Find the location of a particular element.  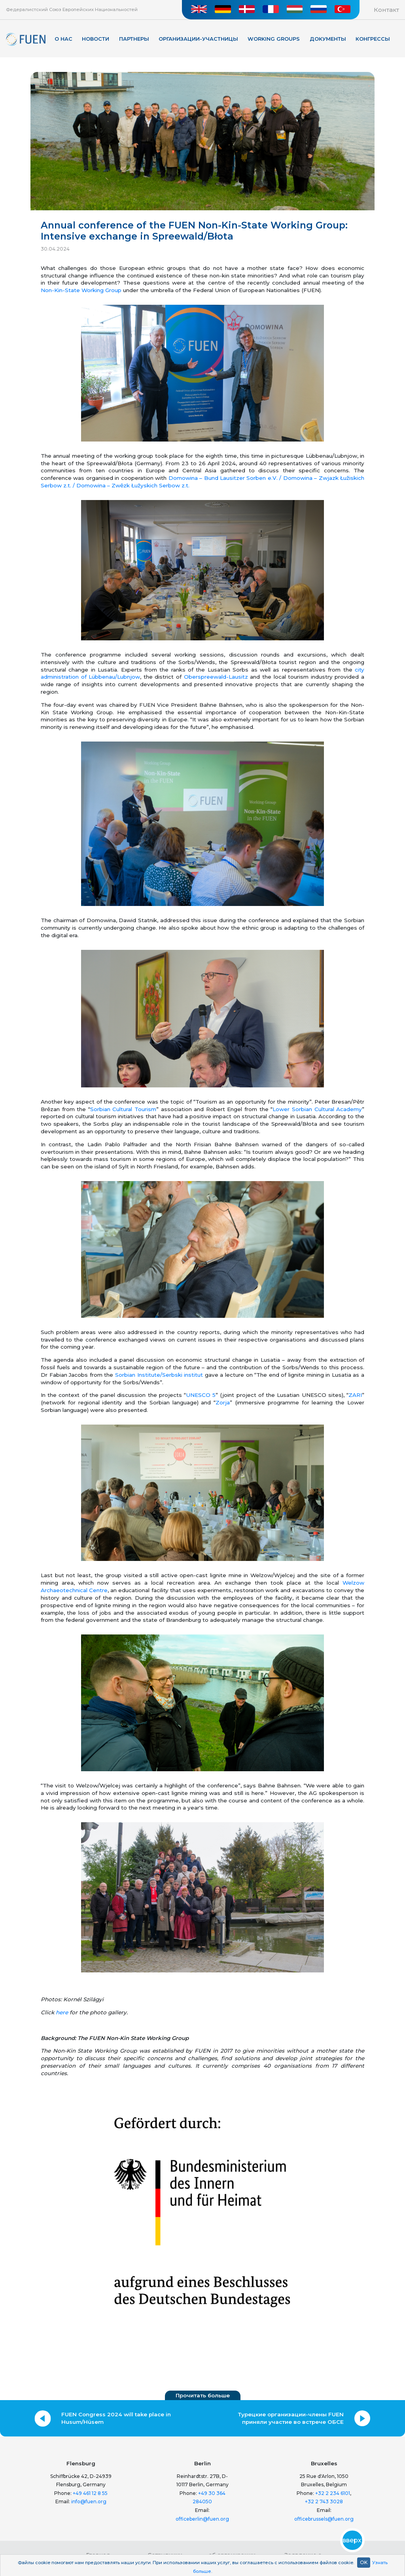

officebrussels@fuen.org is located at coordinates (324, 2519).